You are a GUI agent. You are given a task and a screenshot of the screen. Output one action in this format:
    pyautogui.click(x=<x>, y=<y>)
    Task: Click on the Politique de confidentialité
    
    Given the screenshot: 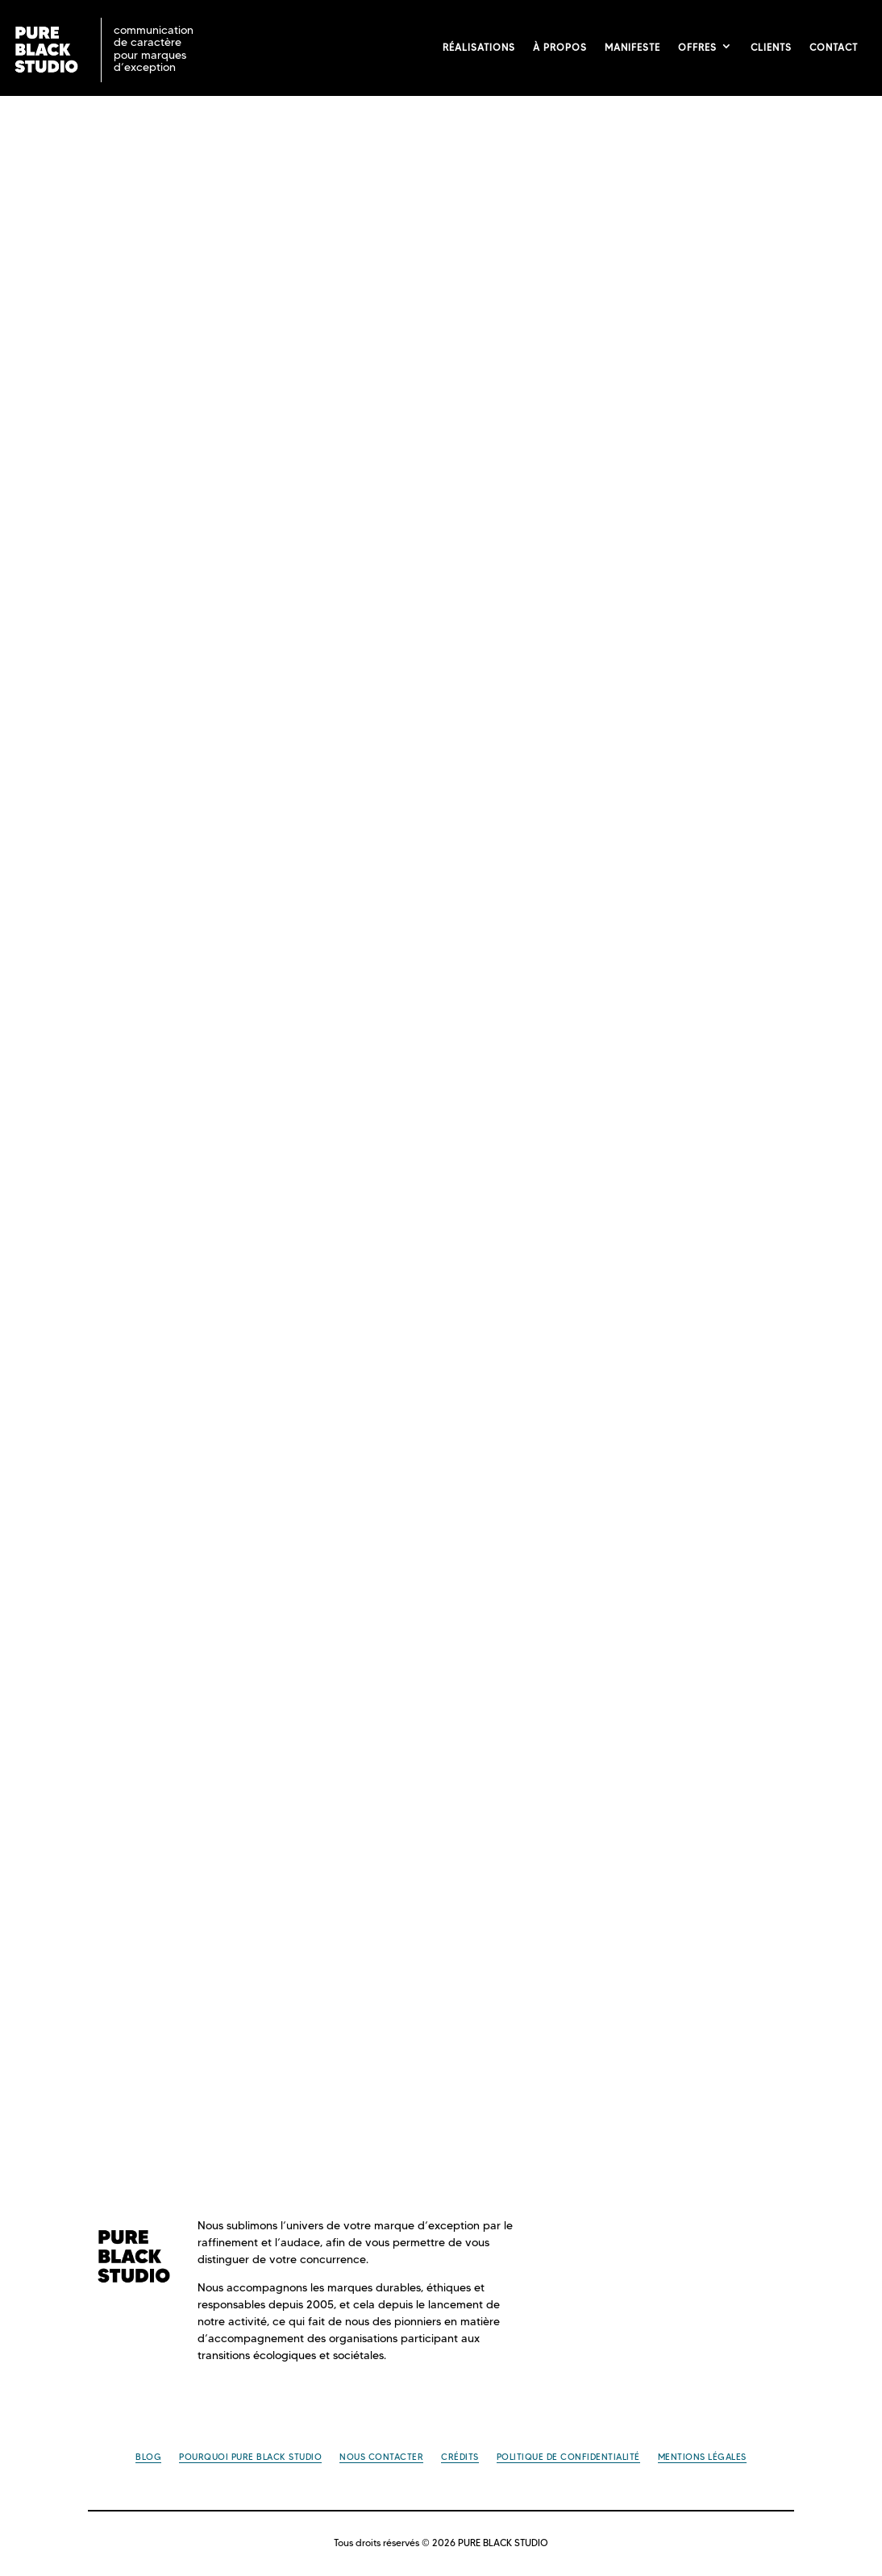 What is the action you would take?
    pyautogui.click(x=568, y=2456)
    